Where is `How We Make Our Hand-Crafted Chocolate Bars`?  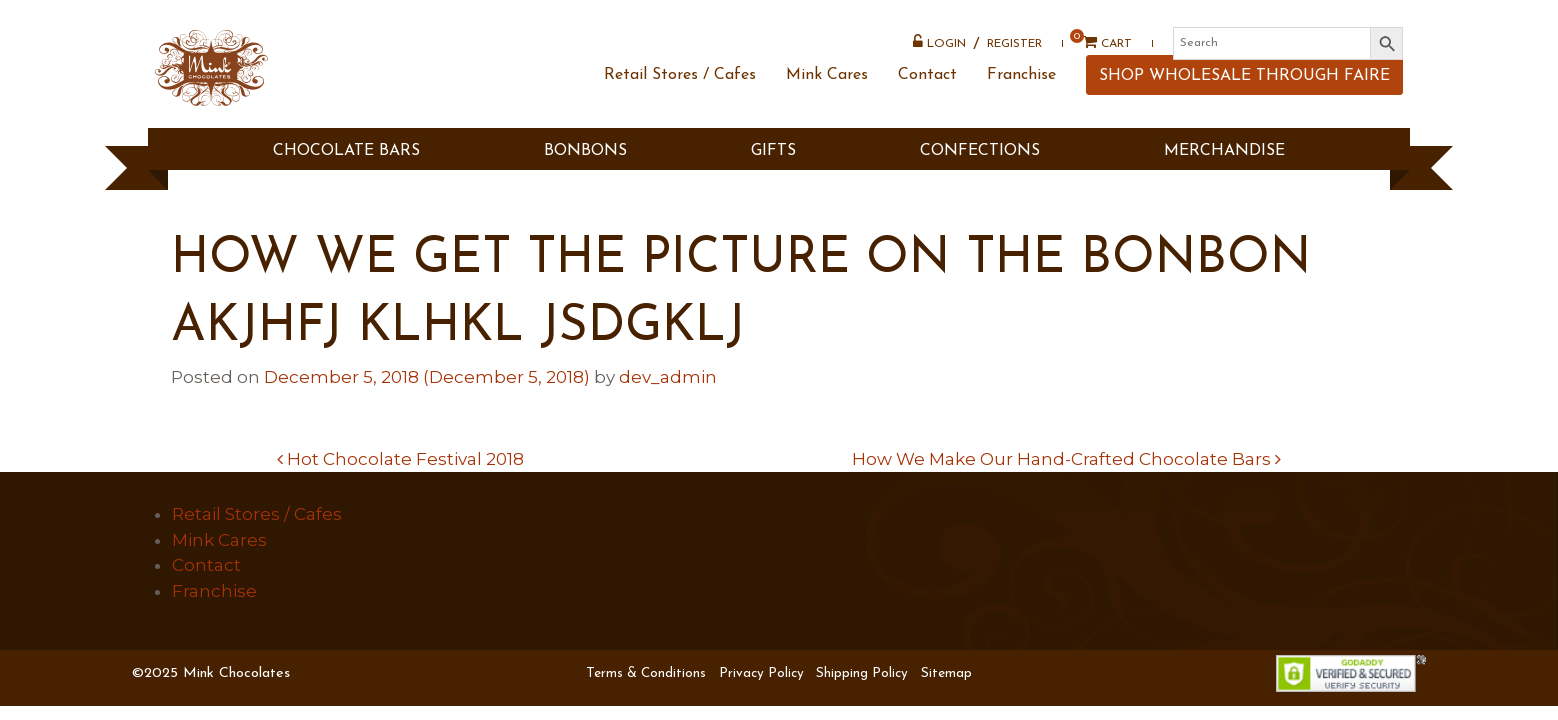 How We Make Our Hand-Crafted Chocolate Bars is located at coordinates (1066, 459).